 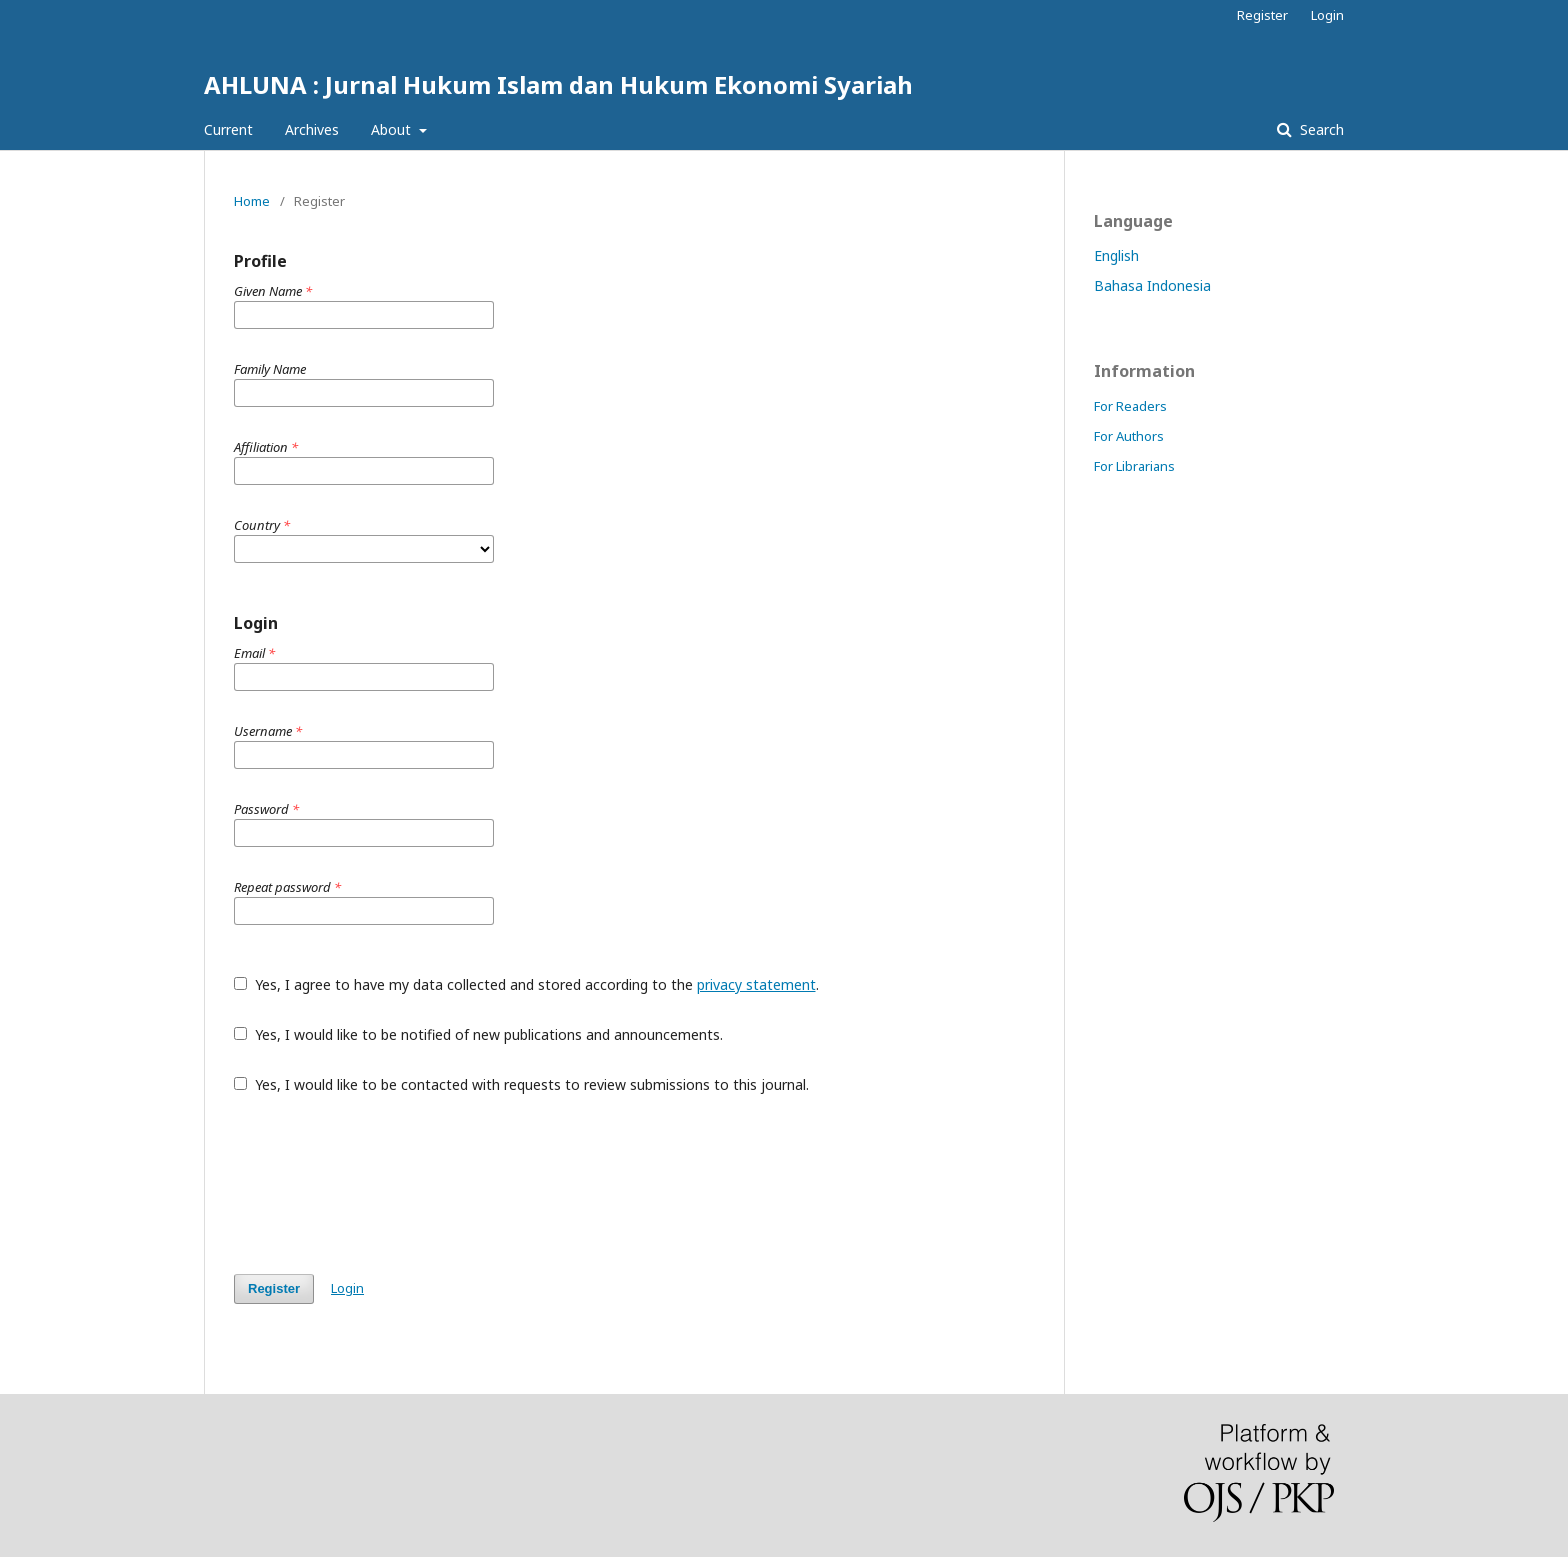 What do you see at coordinates (1130, 406) in the screenshot?
I see `For Readers` at bounding box center [1130, 406].